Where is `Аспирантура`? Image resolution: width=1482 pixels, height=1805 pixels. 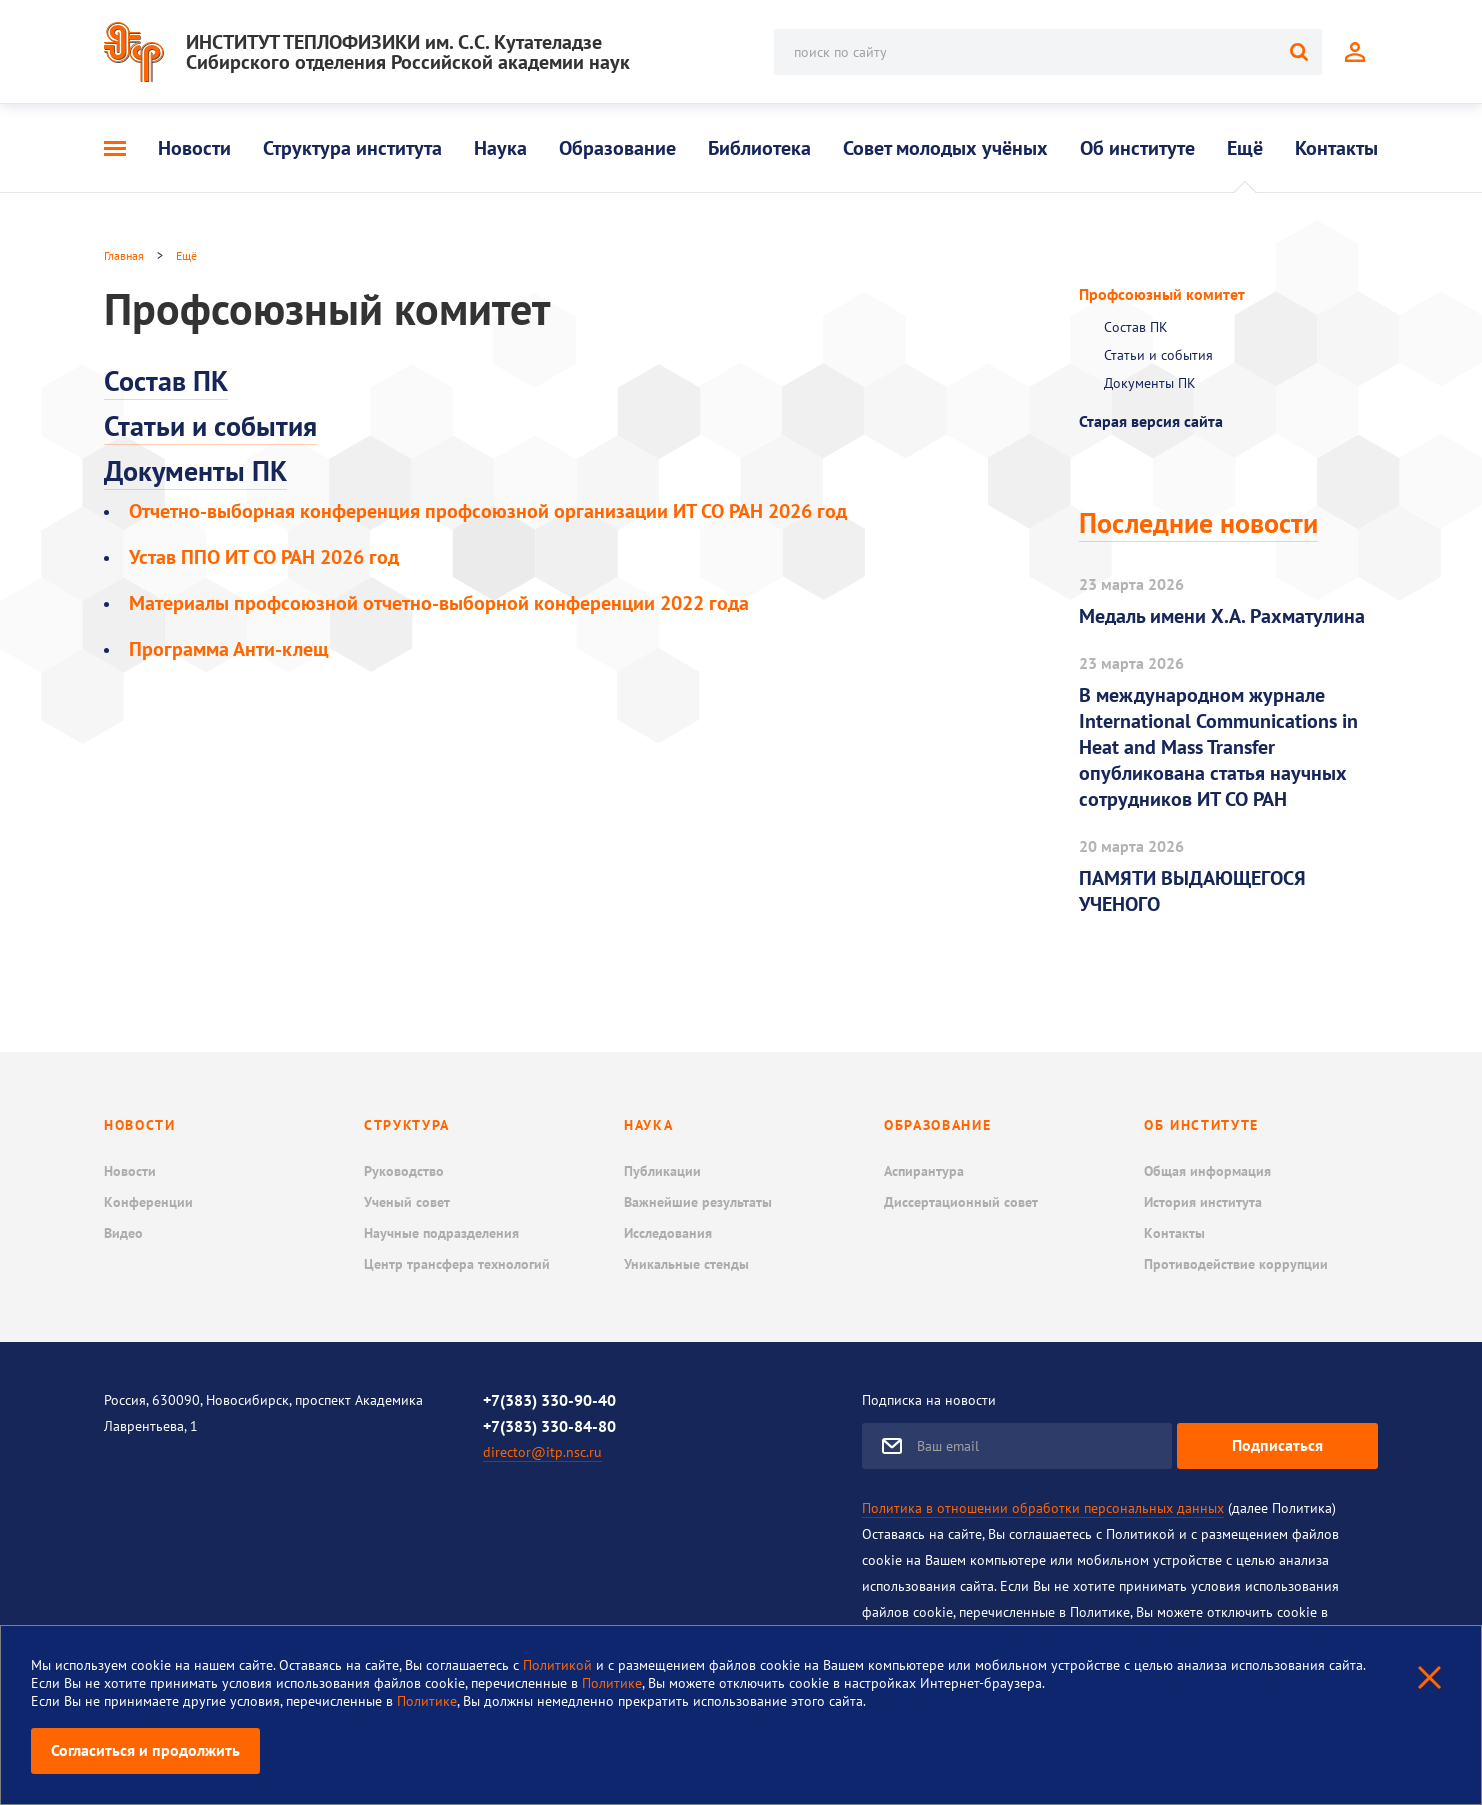
Аспирантура is located at coordinates (924, 1171).